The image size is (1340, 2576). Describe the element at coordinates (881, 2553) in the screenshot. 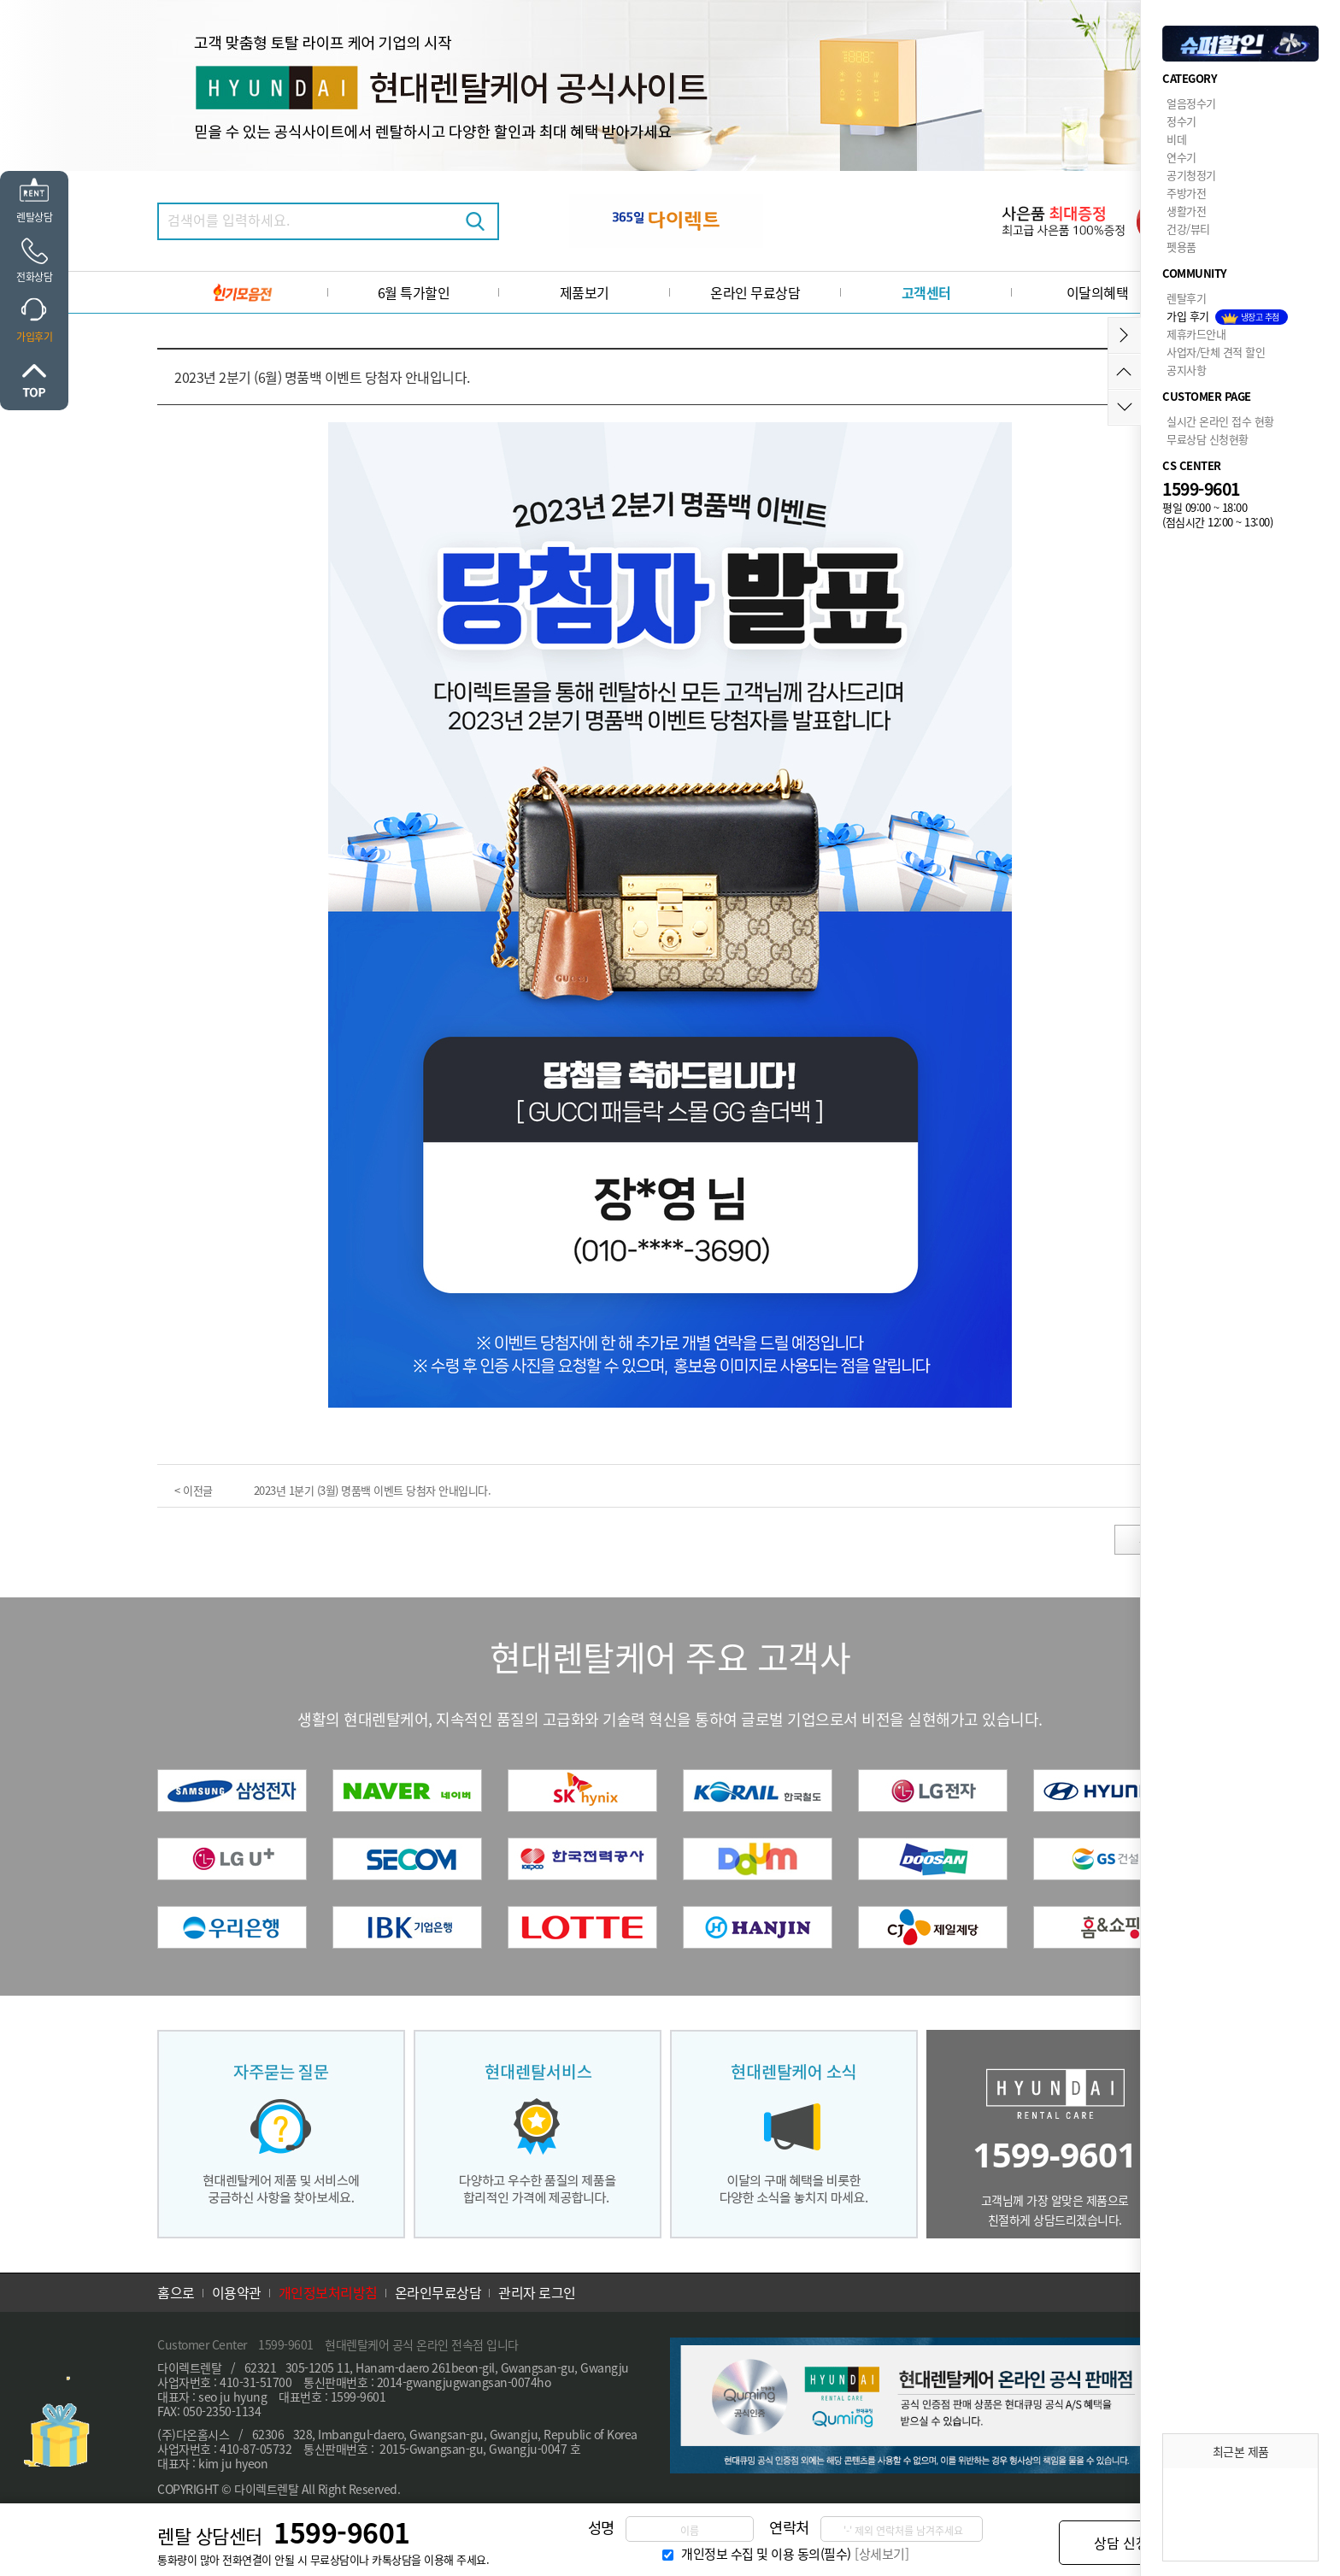

I see `[상세보기]` at that location.